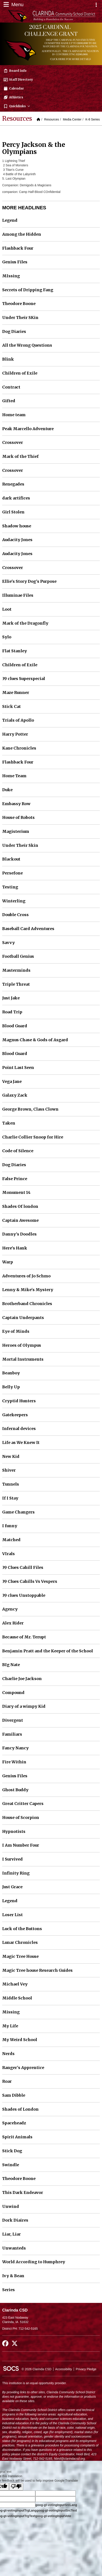 The width and height of the screenshot is (102, 2576). Describe the element at coordinates (12, 442) in the screenshot. I see `Crossover` at that location.